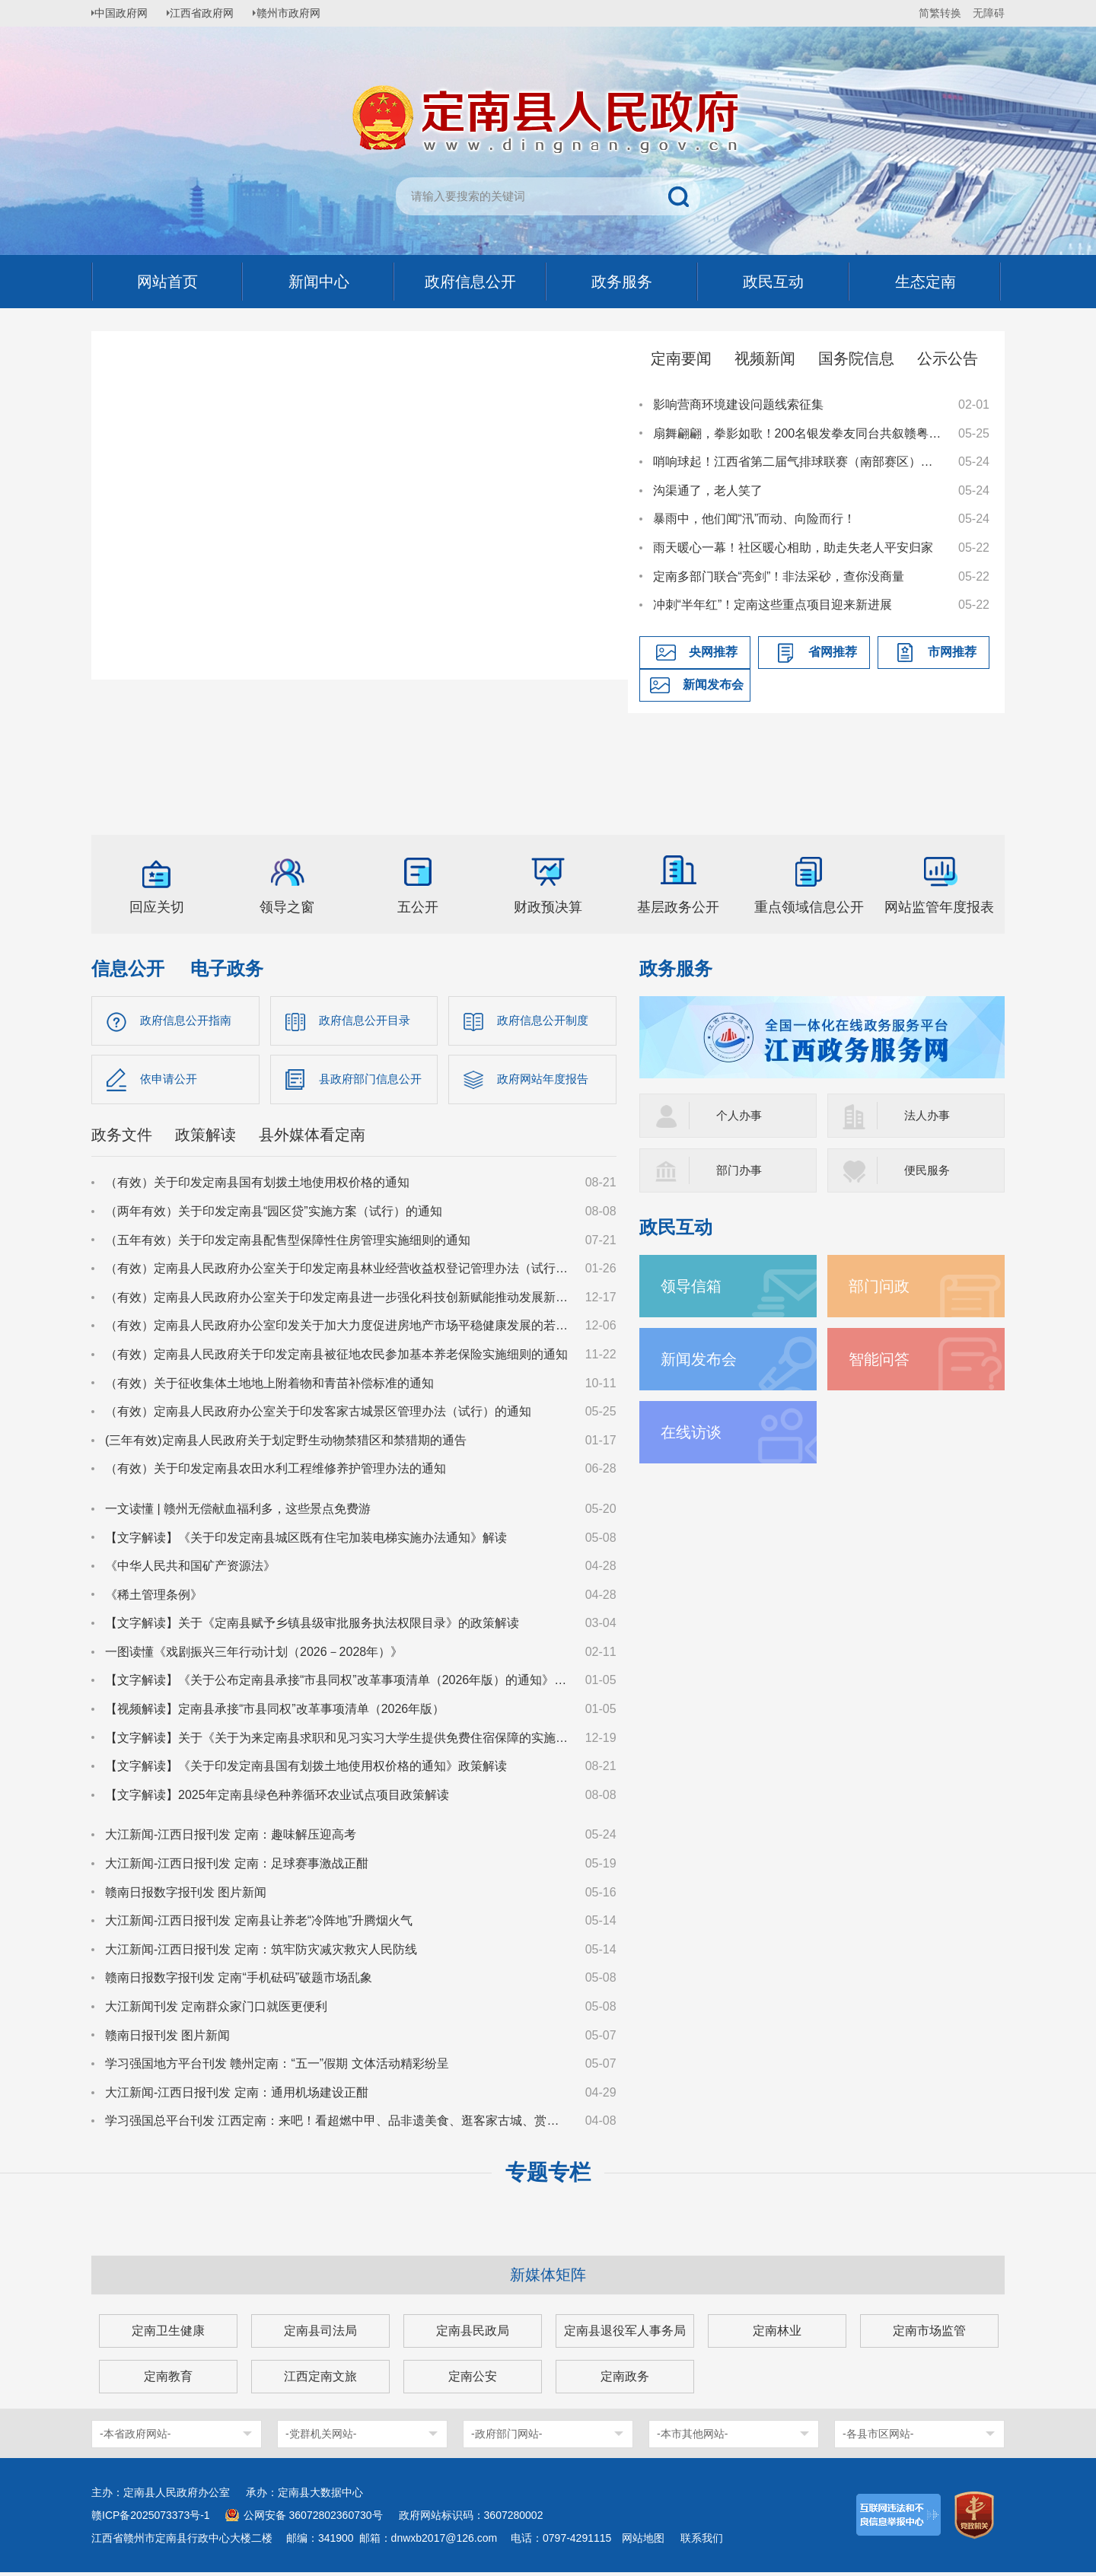 Image resolution: width=1096 pixels, height=2576 pixels. Describe the element at coordinates (681, 358) in the screenshot. I see `定南要闻` at that location.